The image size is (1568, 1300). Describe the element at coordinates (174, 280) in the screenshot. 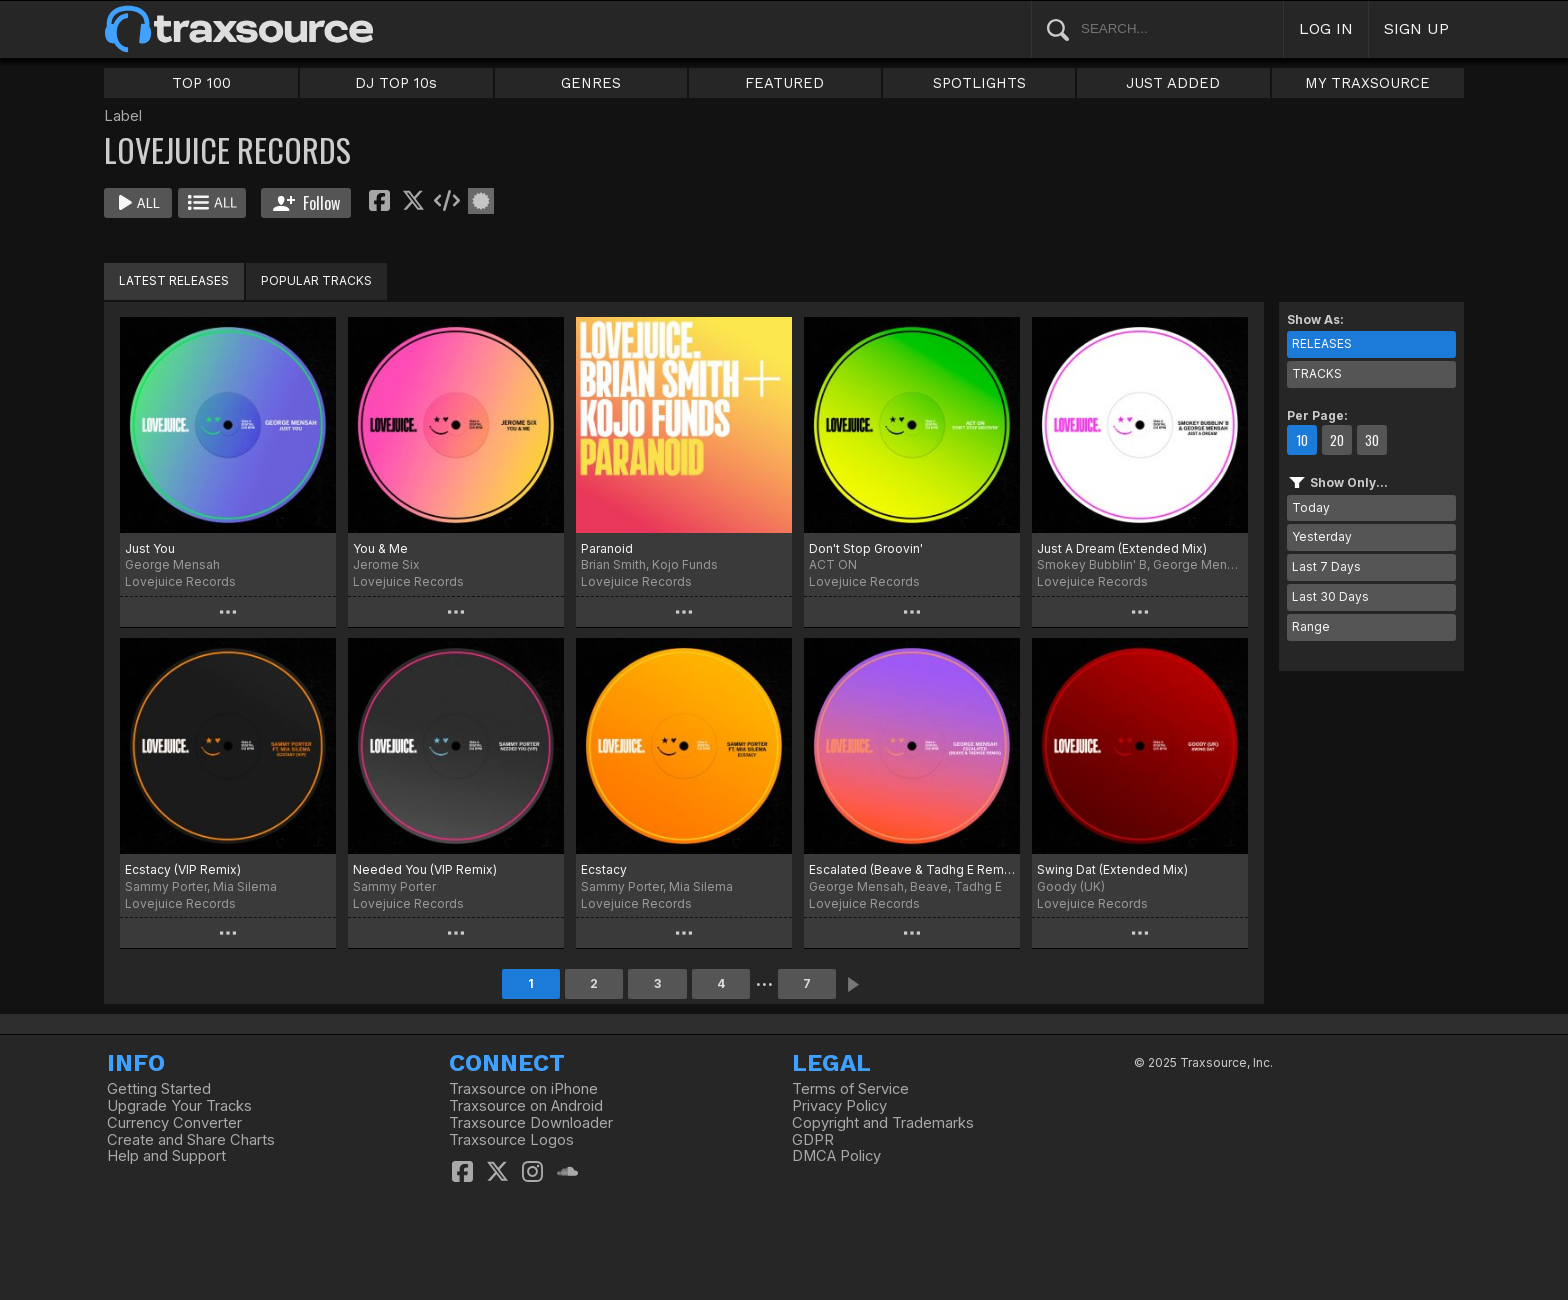

I see `LATEST RELEASES` at that location.